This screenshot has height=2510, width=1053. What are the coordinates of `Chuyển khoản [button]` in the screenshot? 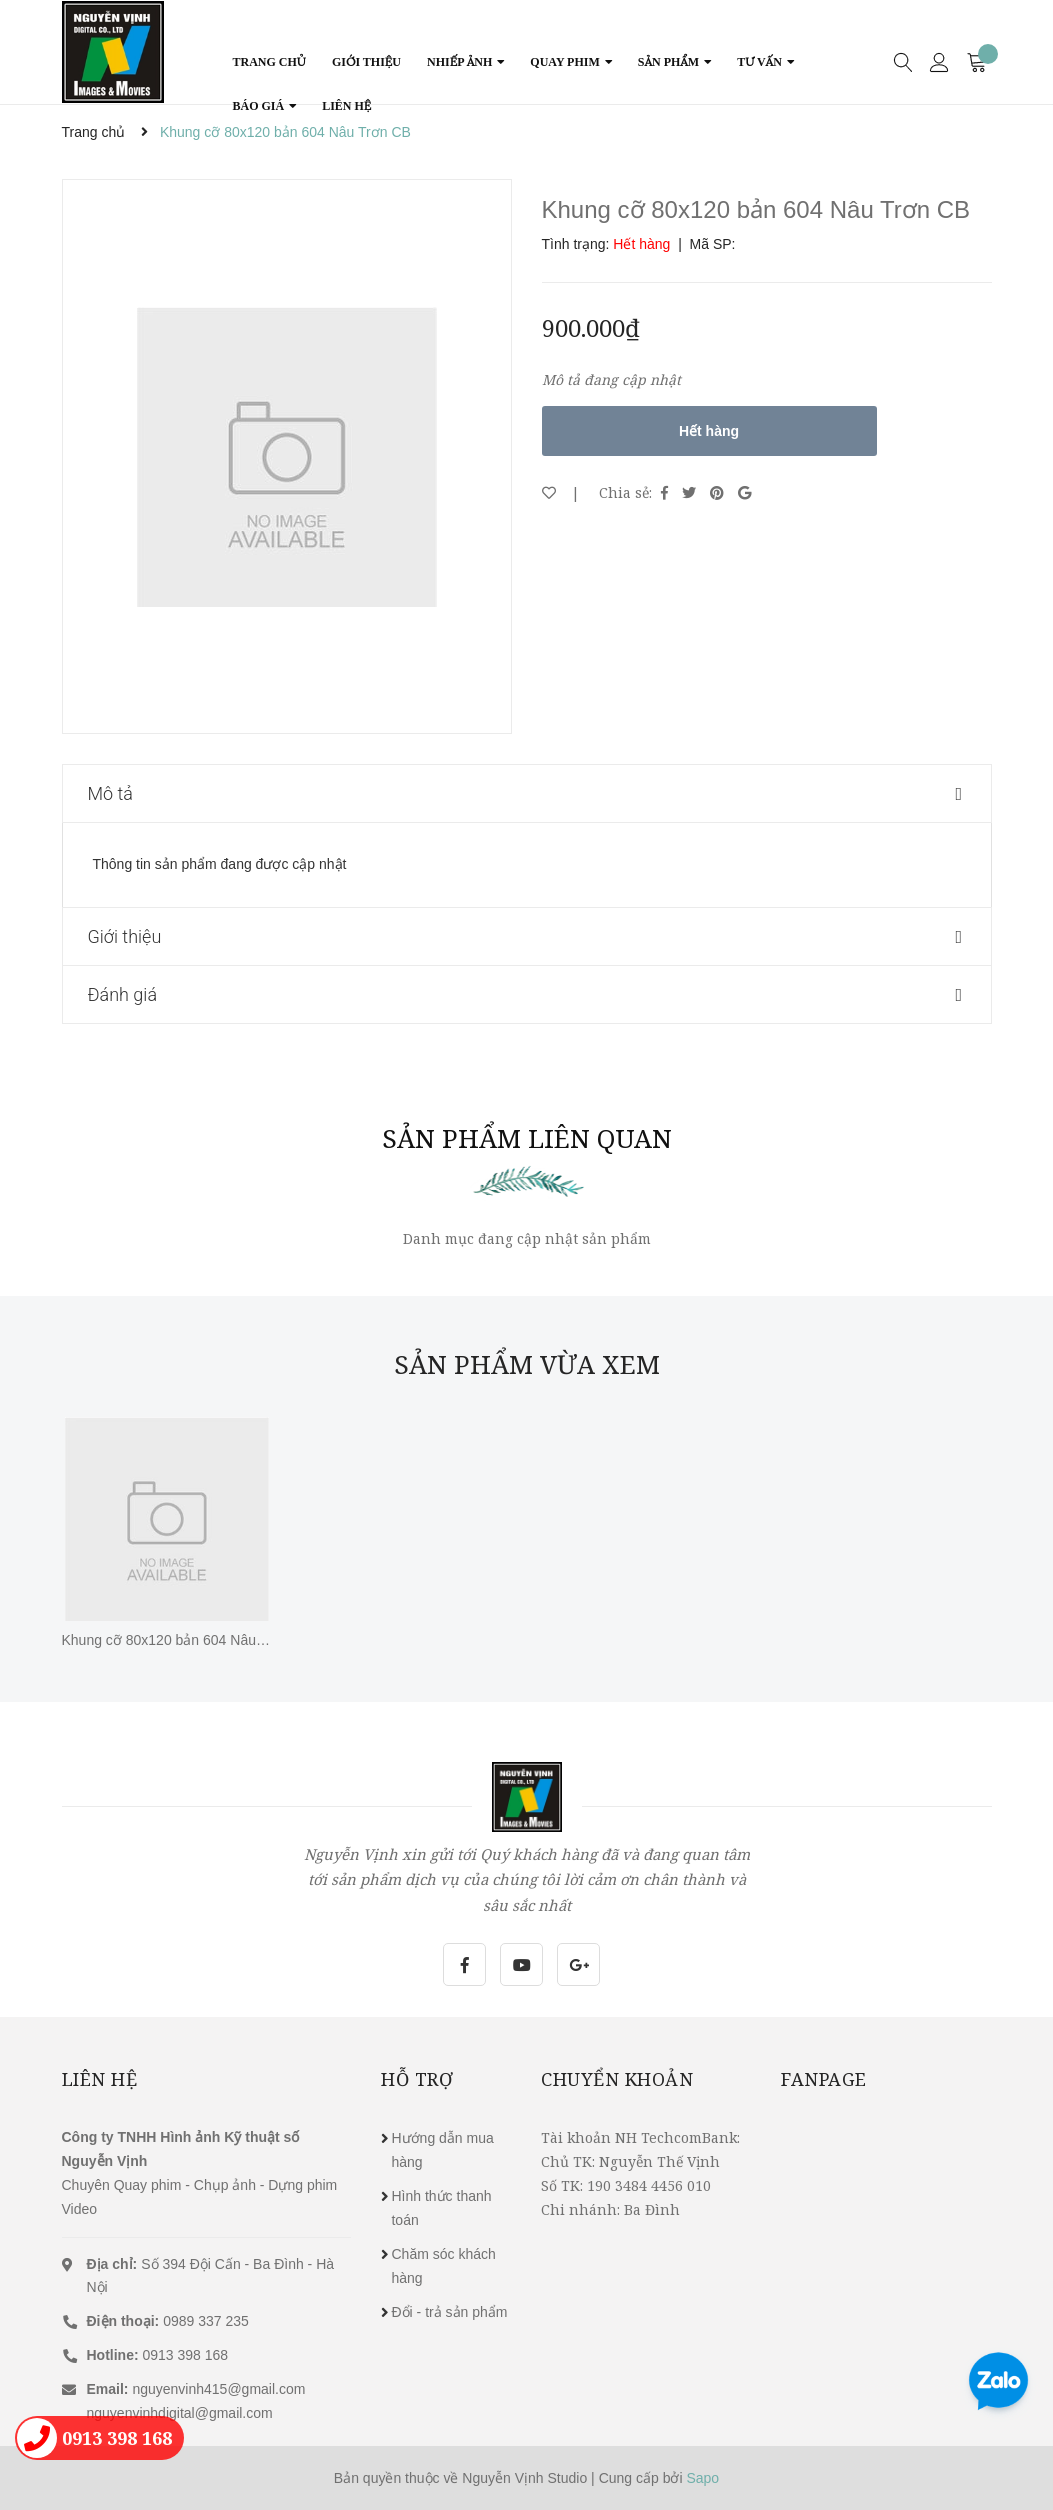 It's located at (617, 2079).